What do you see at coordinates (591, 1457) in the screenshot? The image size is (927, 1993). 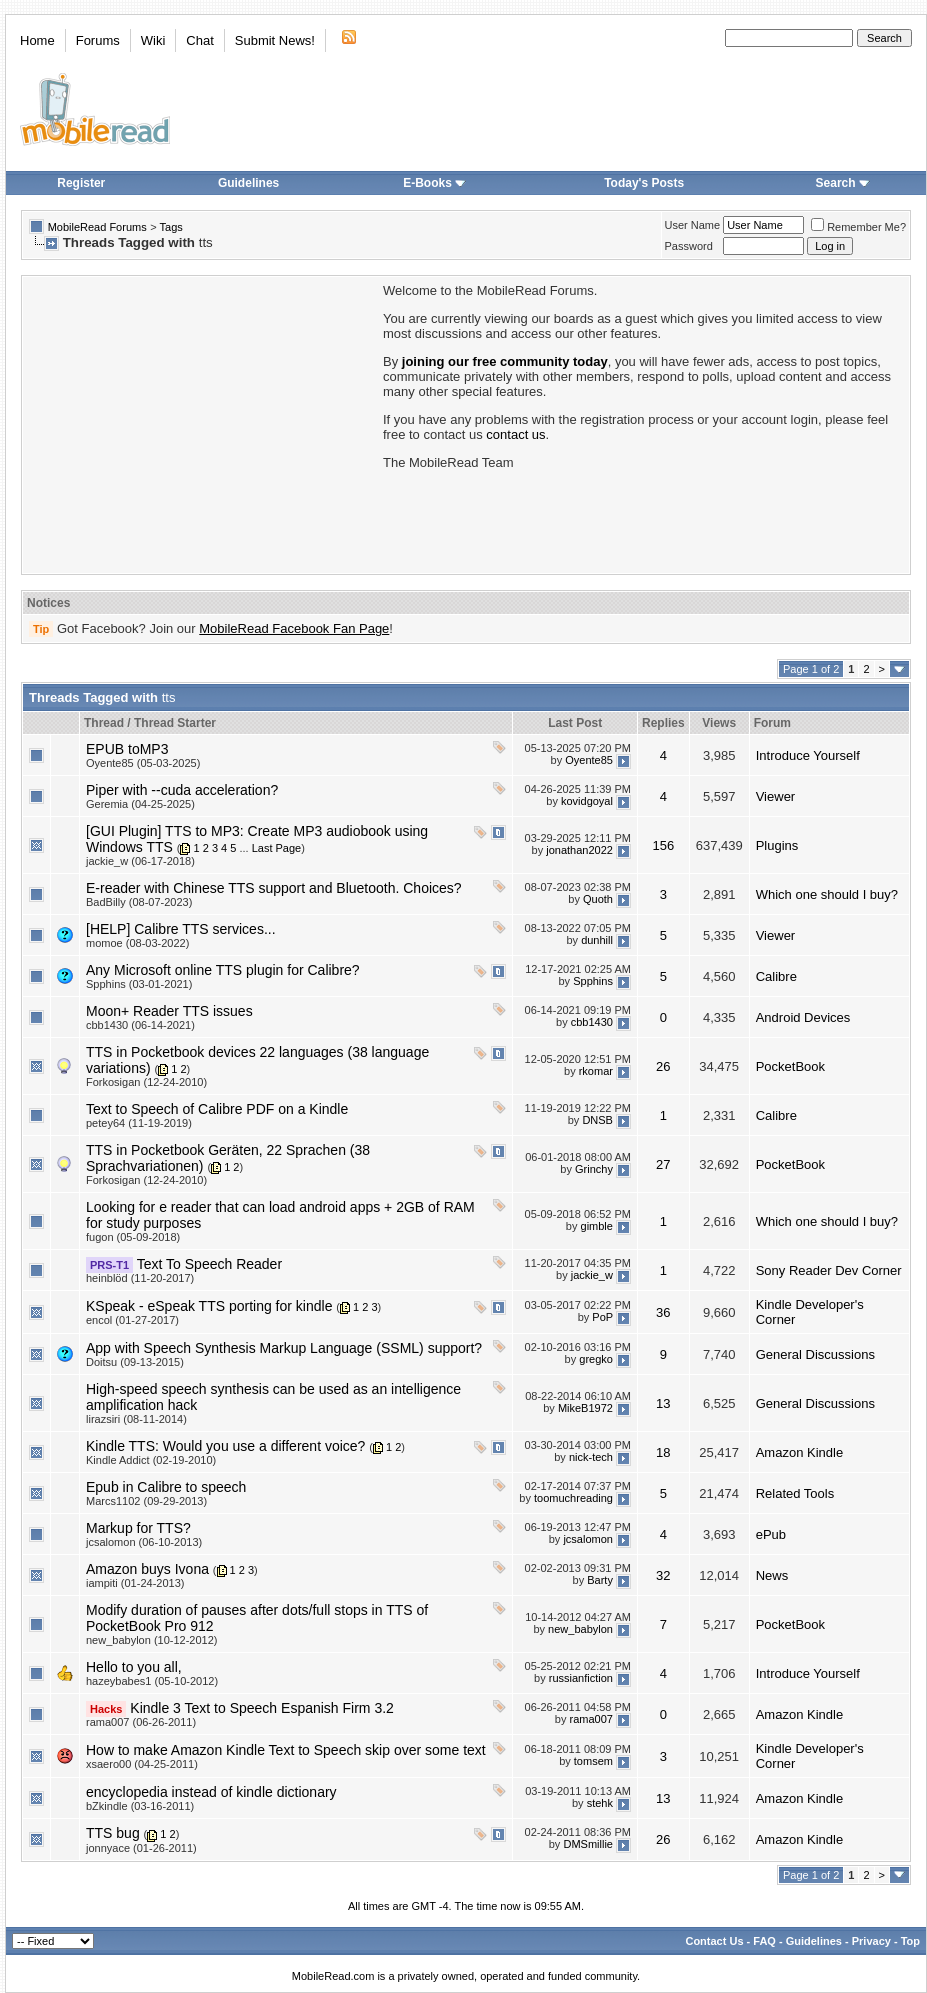 I see `nick-tech` at bounding box center [591, 1457].